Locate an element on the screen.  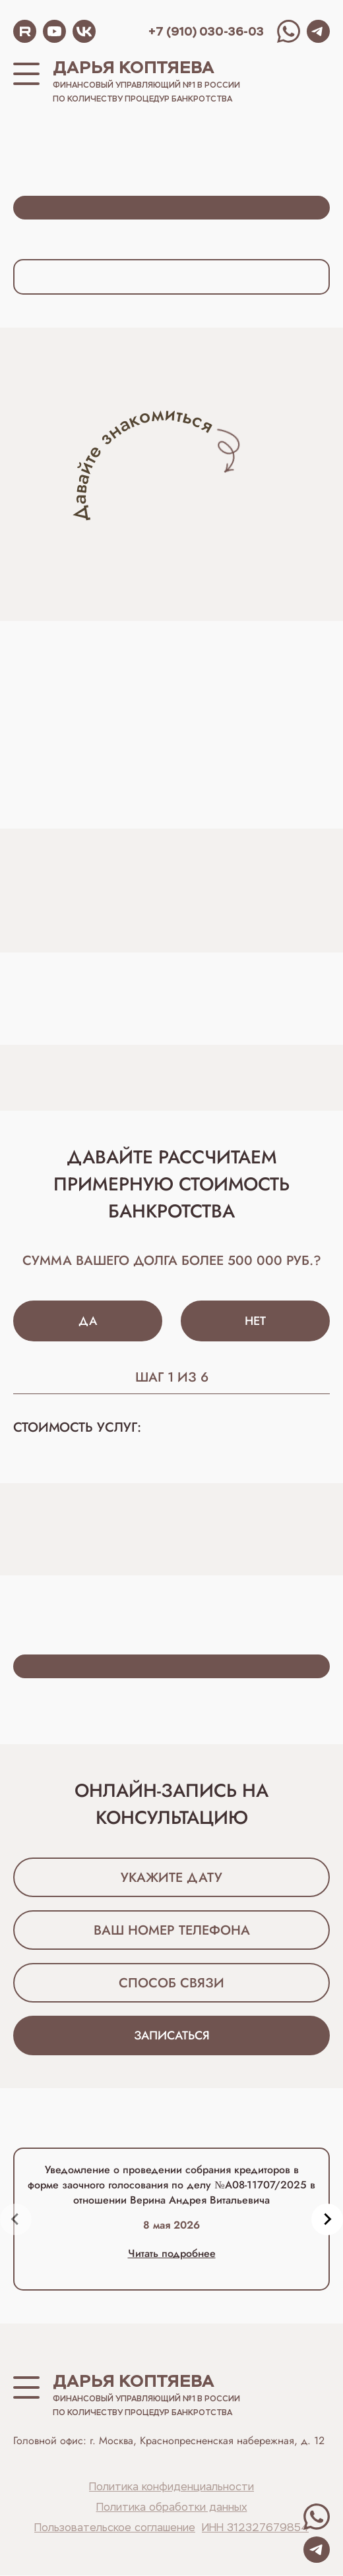
Читать подробнее is located at coordinates (172, 2254).